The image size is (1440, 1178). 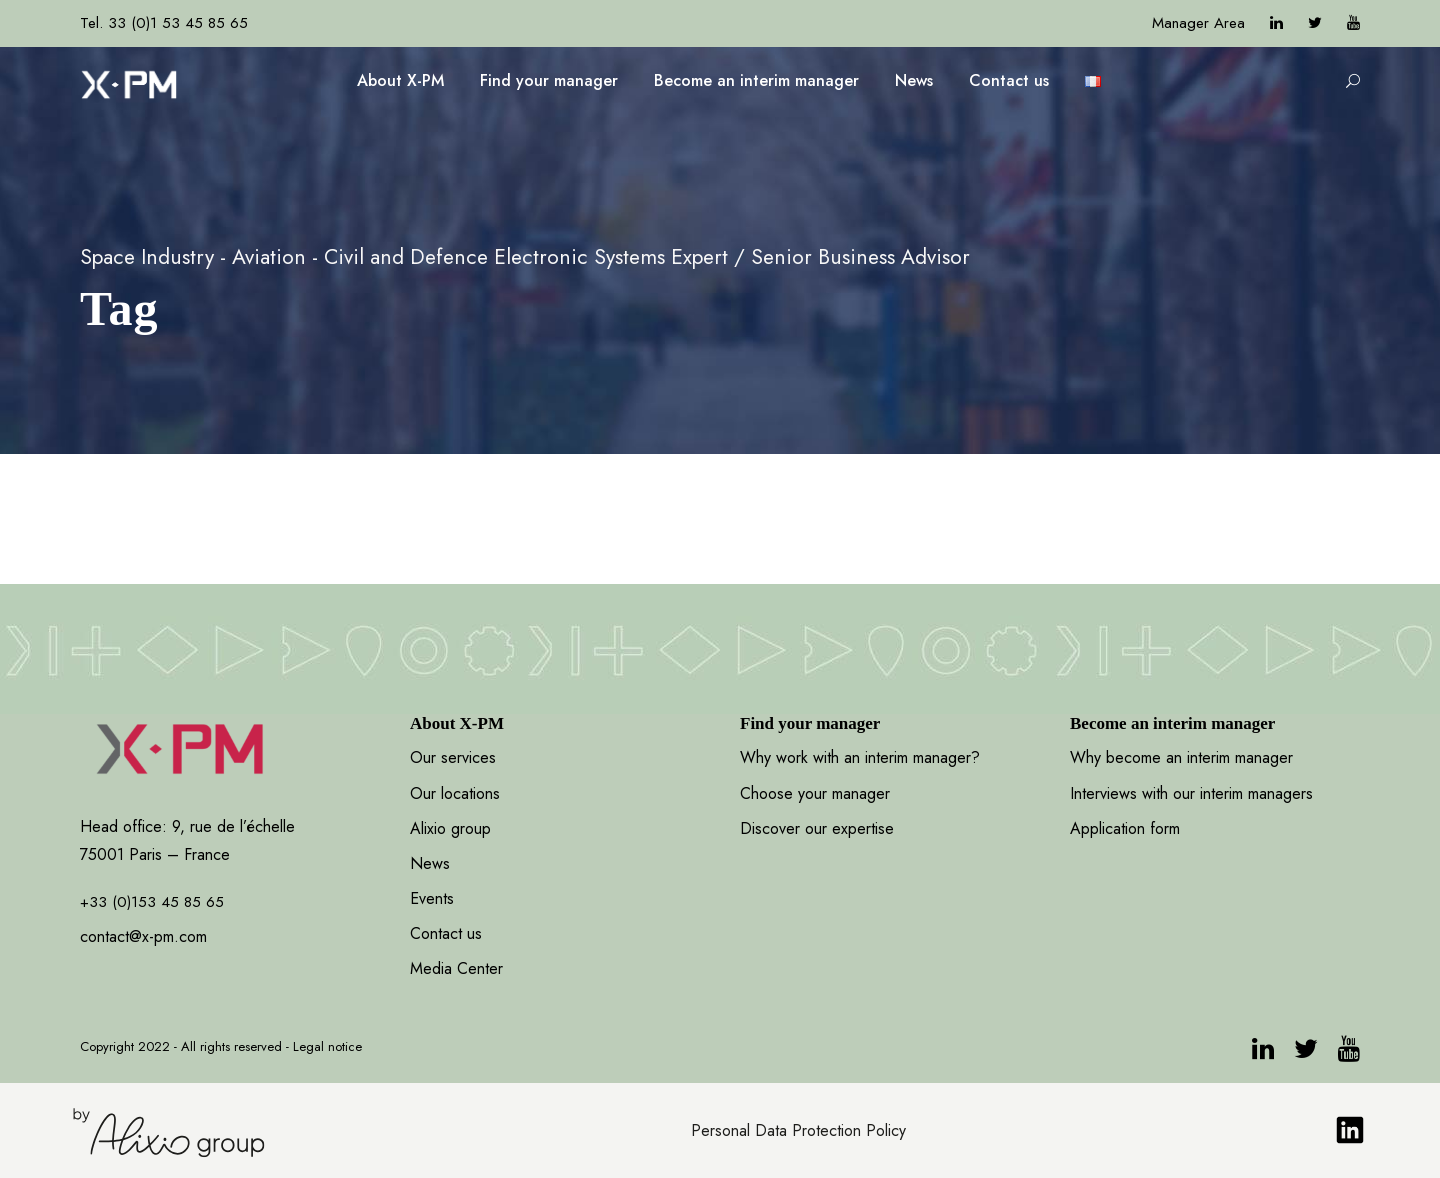 What do you see at coordinates (860, 757) in the screenshot?
I see `Why work with an interim manager?` at bounding box center [860, 757].